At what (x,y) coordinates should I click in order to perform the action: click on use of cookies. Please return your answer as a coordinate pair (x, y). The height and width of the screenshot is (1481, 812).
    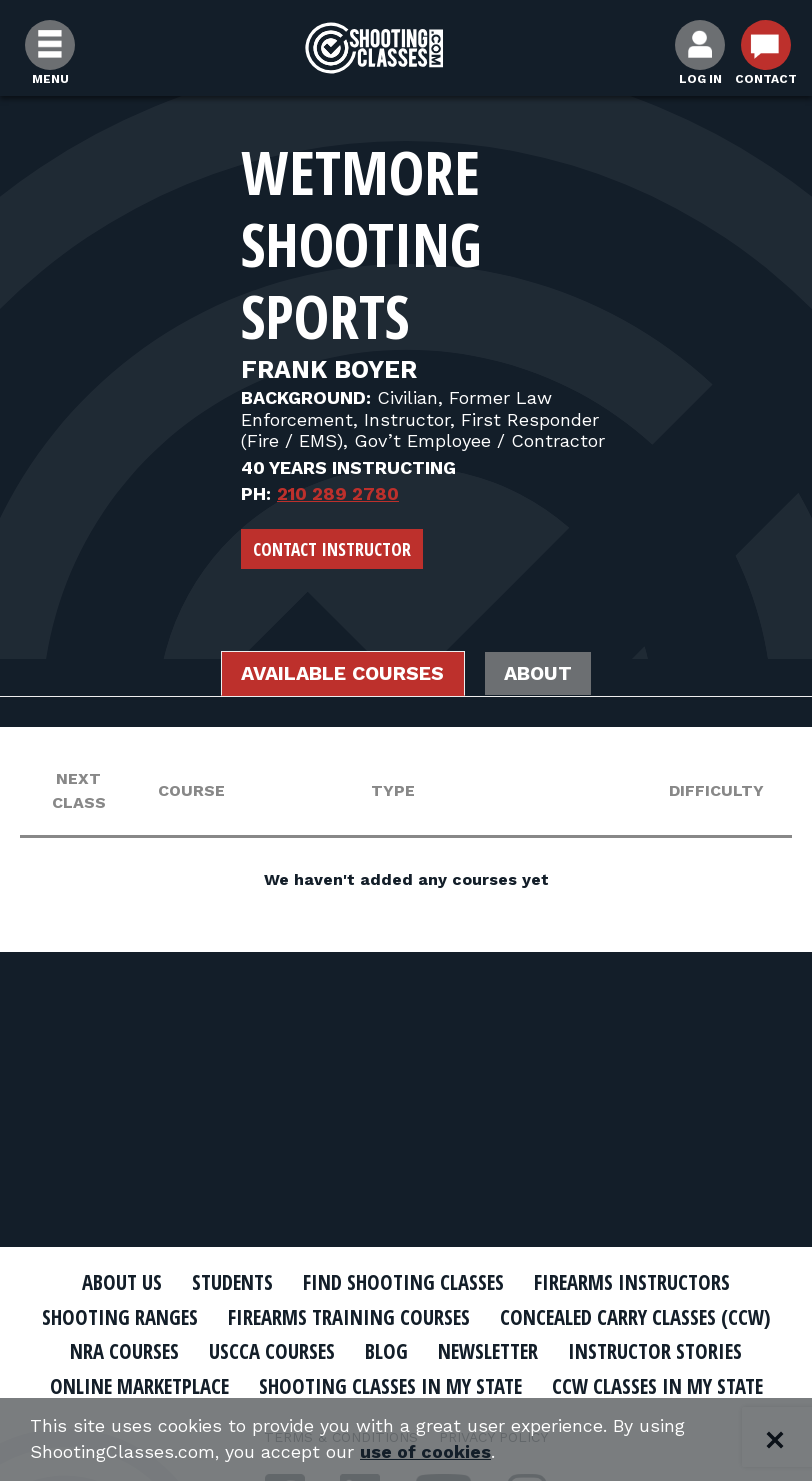
    Looking at the image, I should click on (427, 1452).